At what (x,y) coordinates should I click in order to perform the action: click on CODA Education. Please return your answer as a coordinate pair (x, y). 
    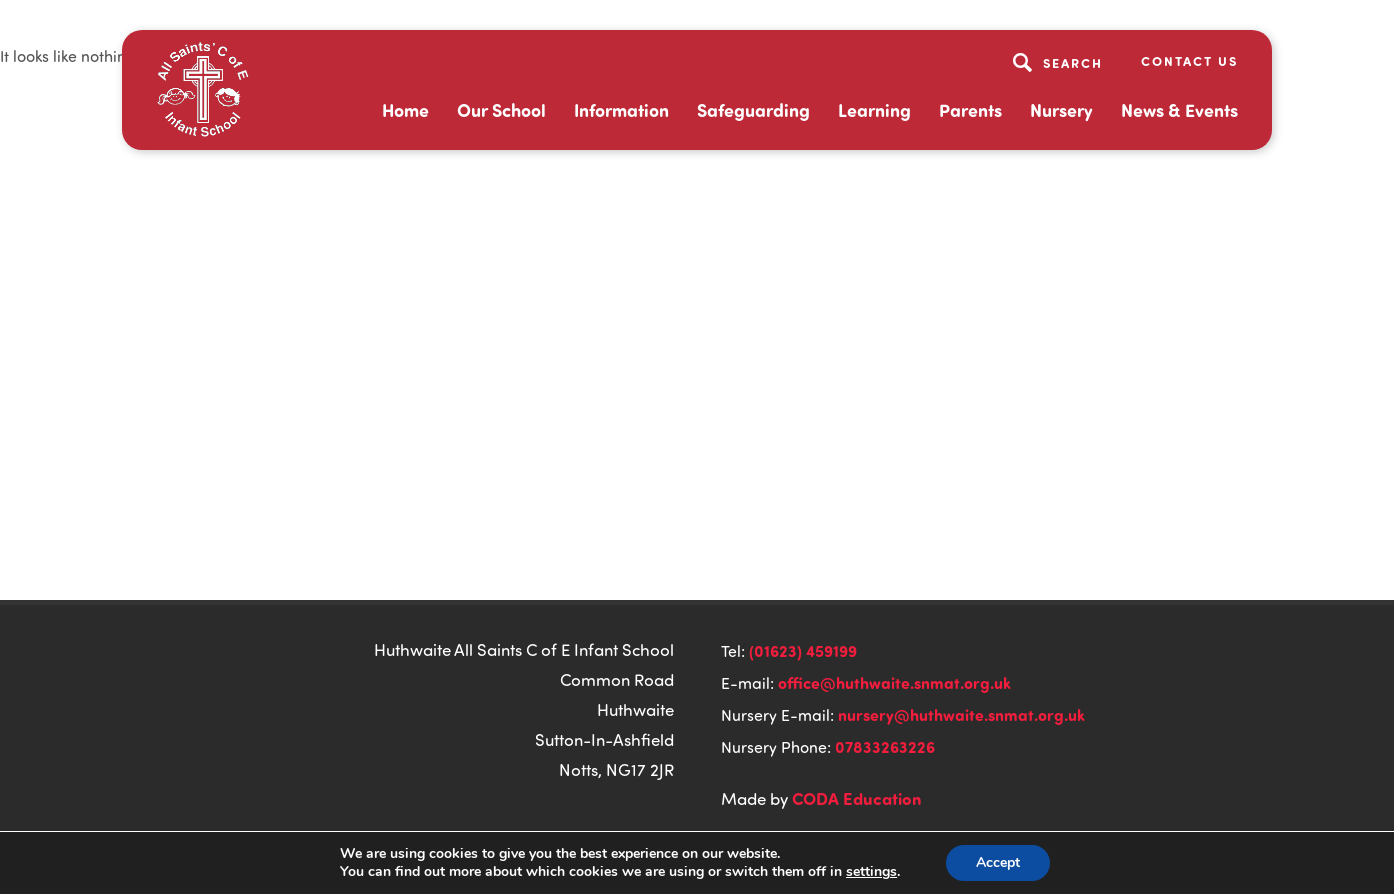
    Looking at the image, I should click on (857, 798).